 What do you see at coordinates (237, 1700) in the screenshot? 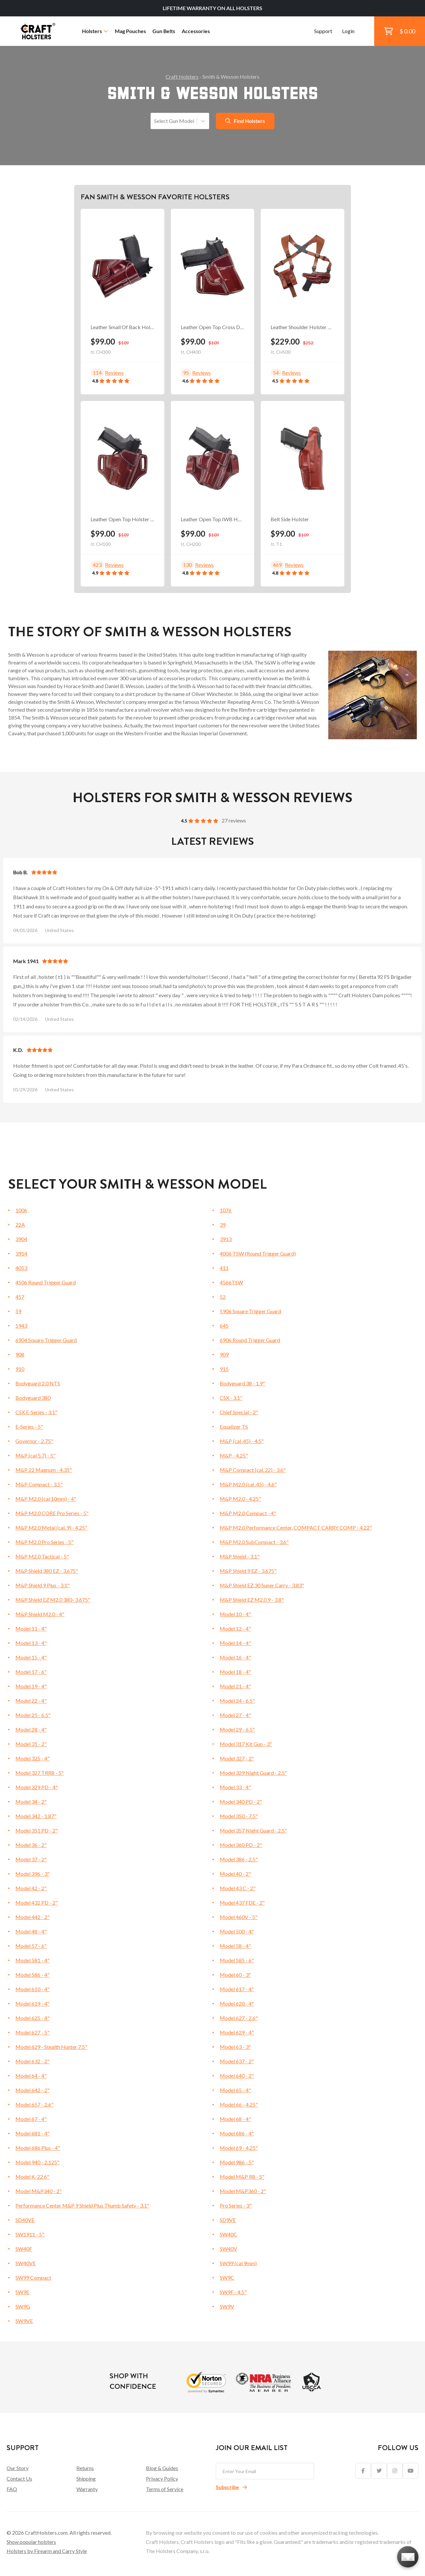
I see `Model 24 - 6.5"` at bounding box center [237, 1700].